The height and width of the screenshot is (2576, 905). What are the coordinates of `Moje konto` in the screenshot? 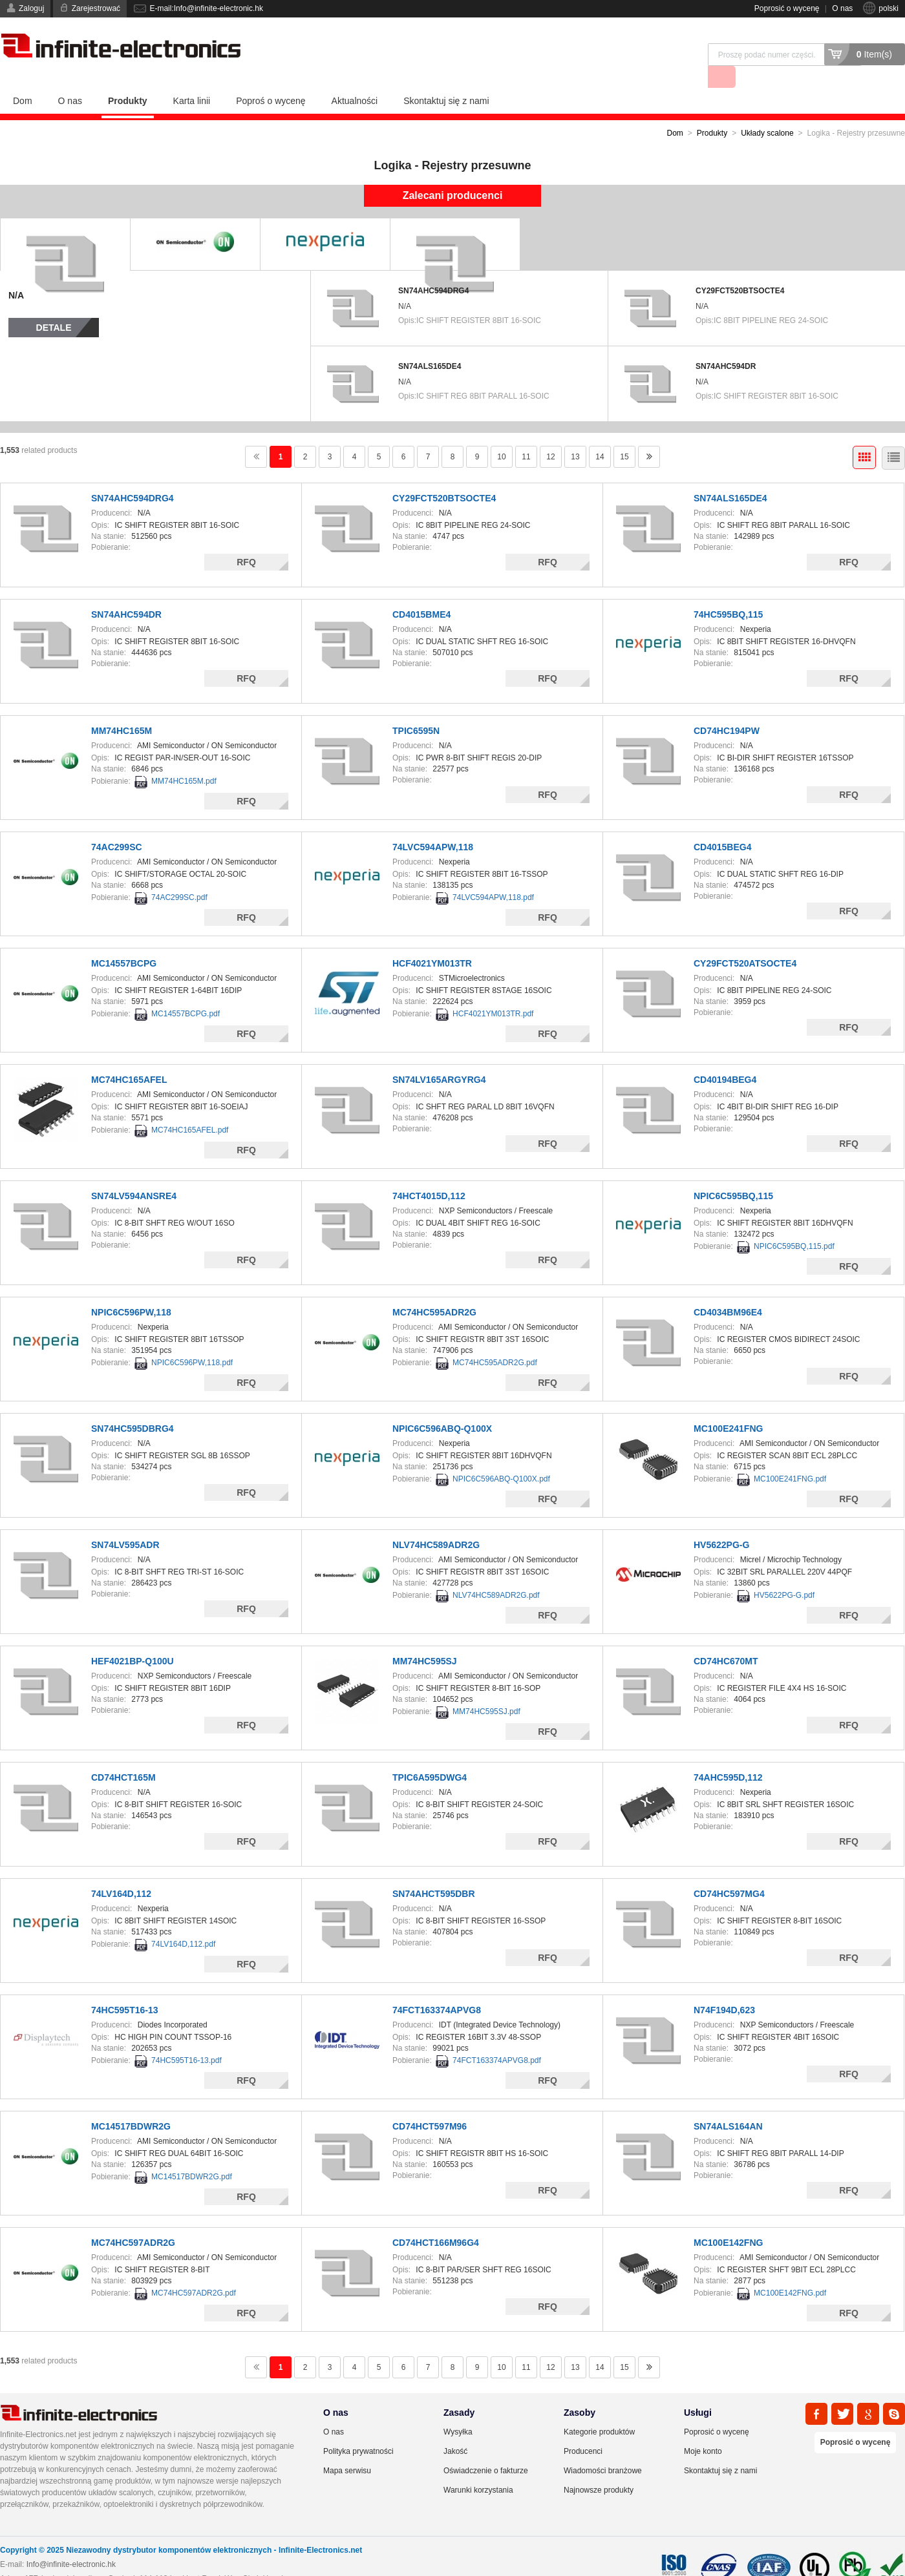 It's located at (703, 2428).